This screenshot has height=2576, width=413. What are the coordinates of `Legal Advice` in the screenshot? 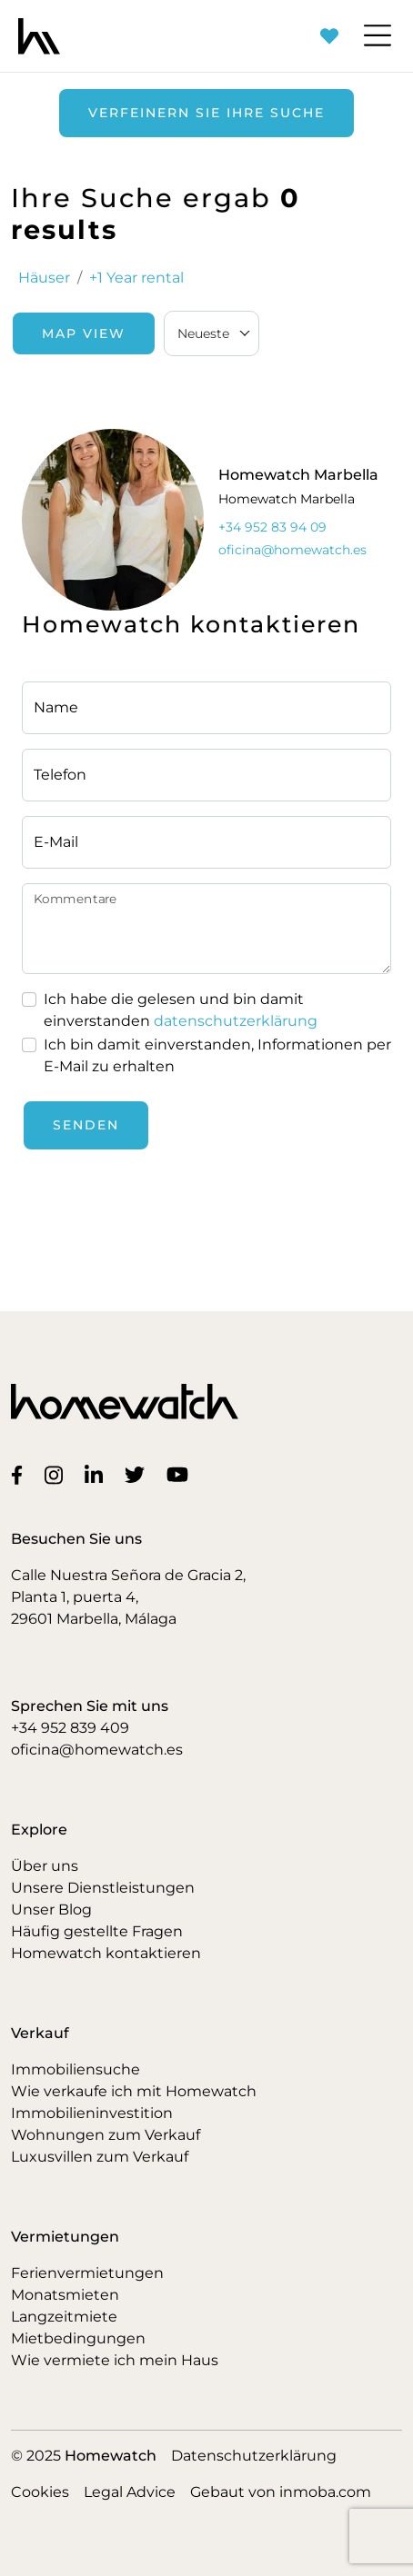 It's located at (130, 2492).